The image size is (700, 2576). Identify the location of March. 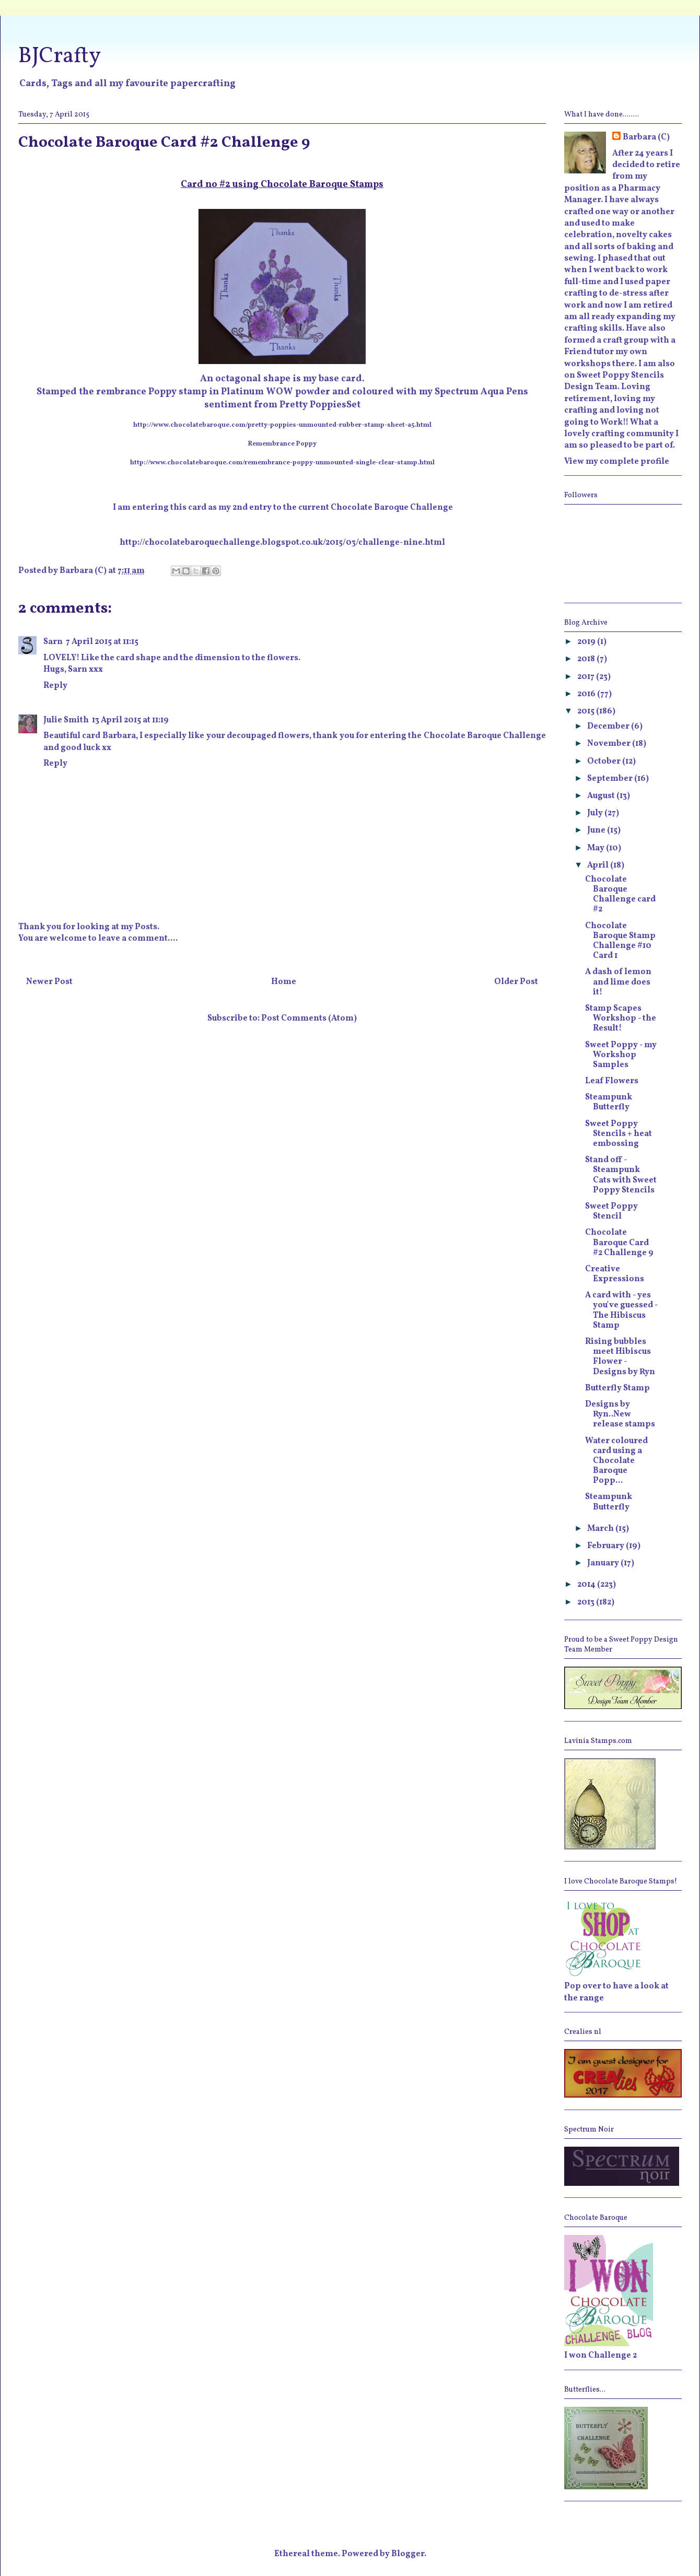
(601, 1529).